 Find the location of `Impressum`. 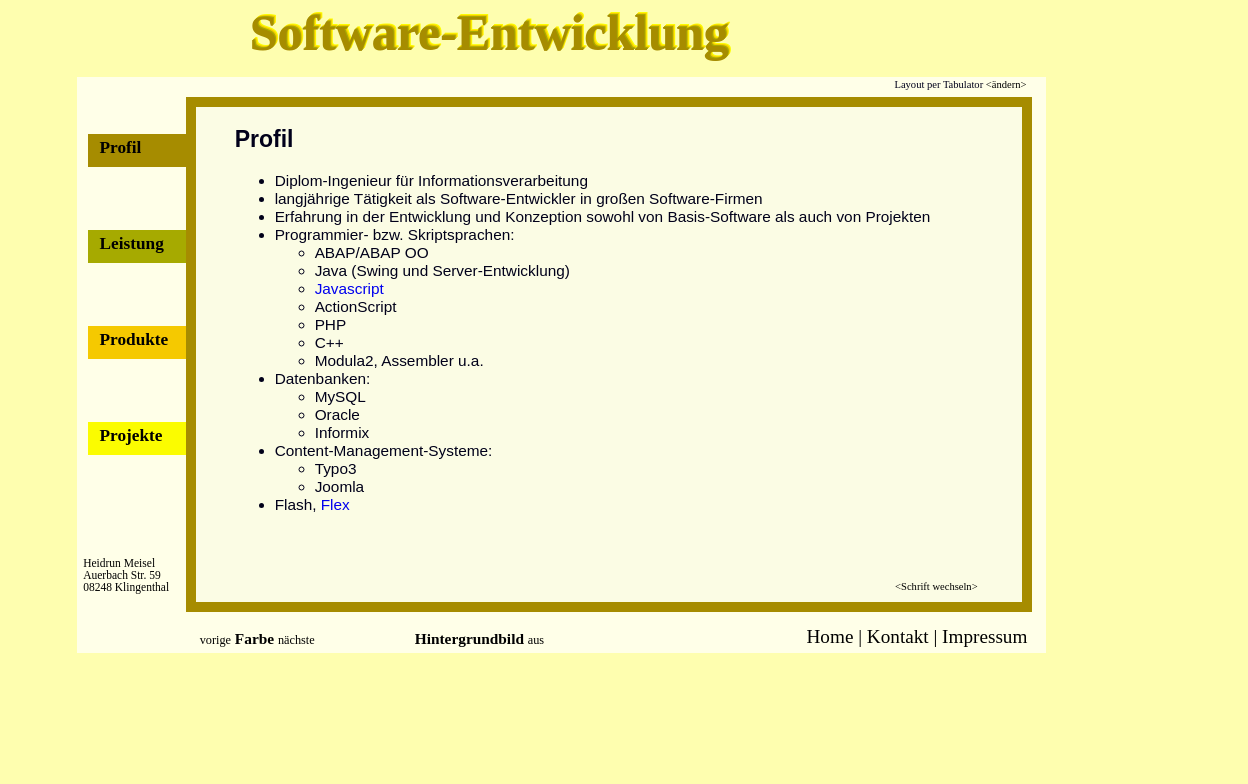

Impressum is located at coordinates (984, 636).